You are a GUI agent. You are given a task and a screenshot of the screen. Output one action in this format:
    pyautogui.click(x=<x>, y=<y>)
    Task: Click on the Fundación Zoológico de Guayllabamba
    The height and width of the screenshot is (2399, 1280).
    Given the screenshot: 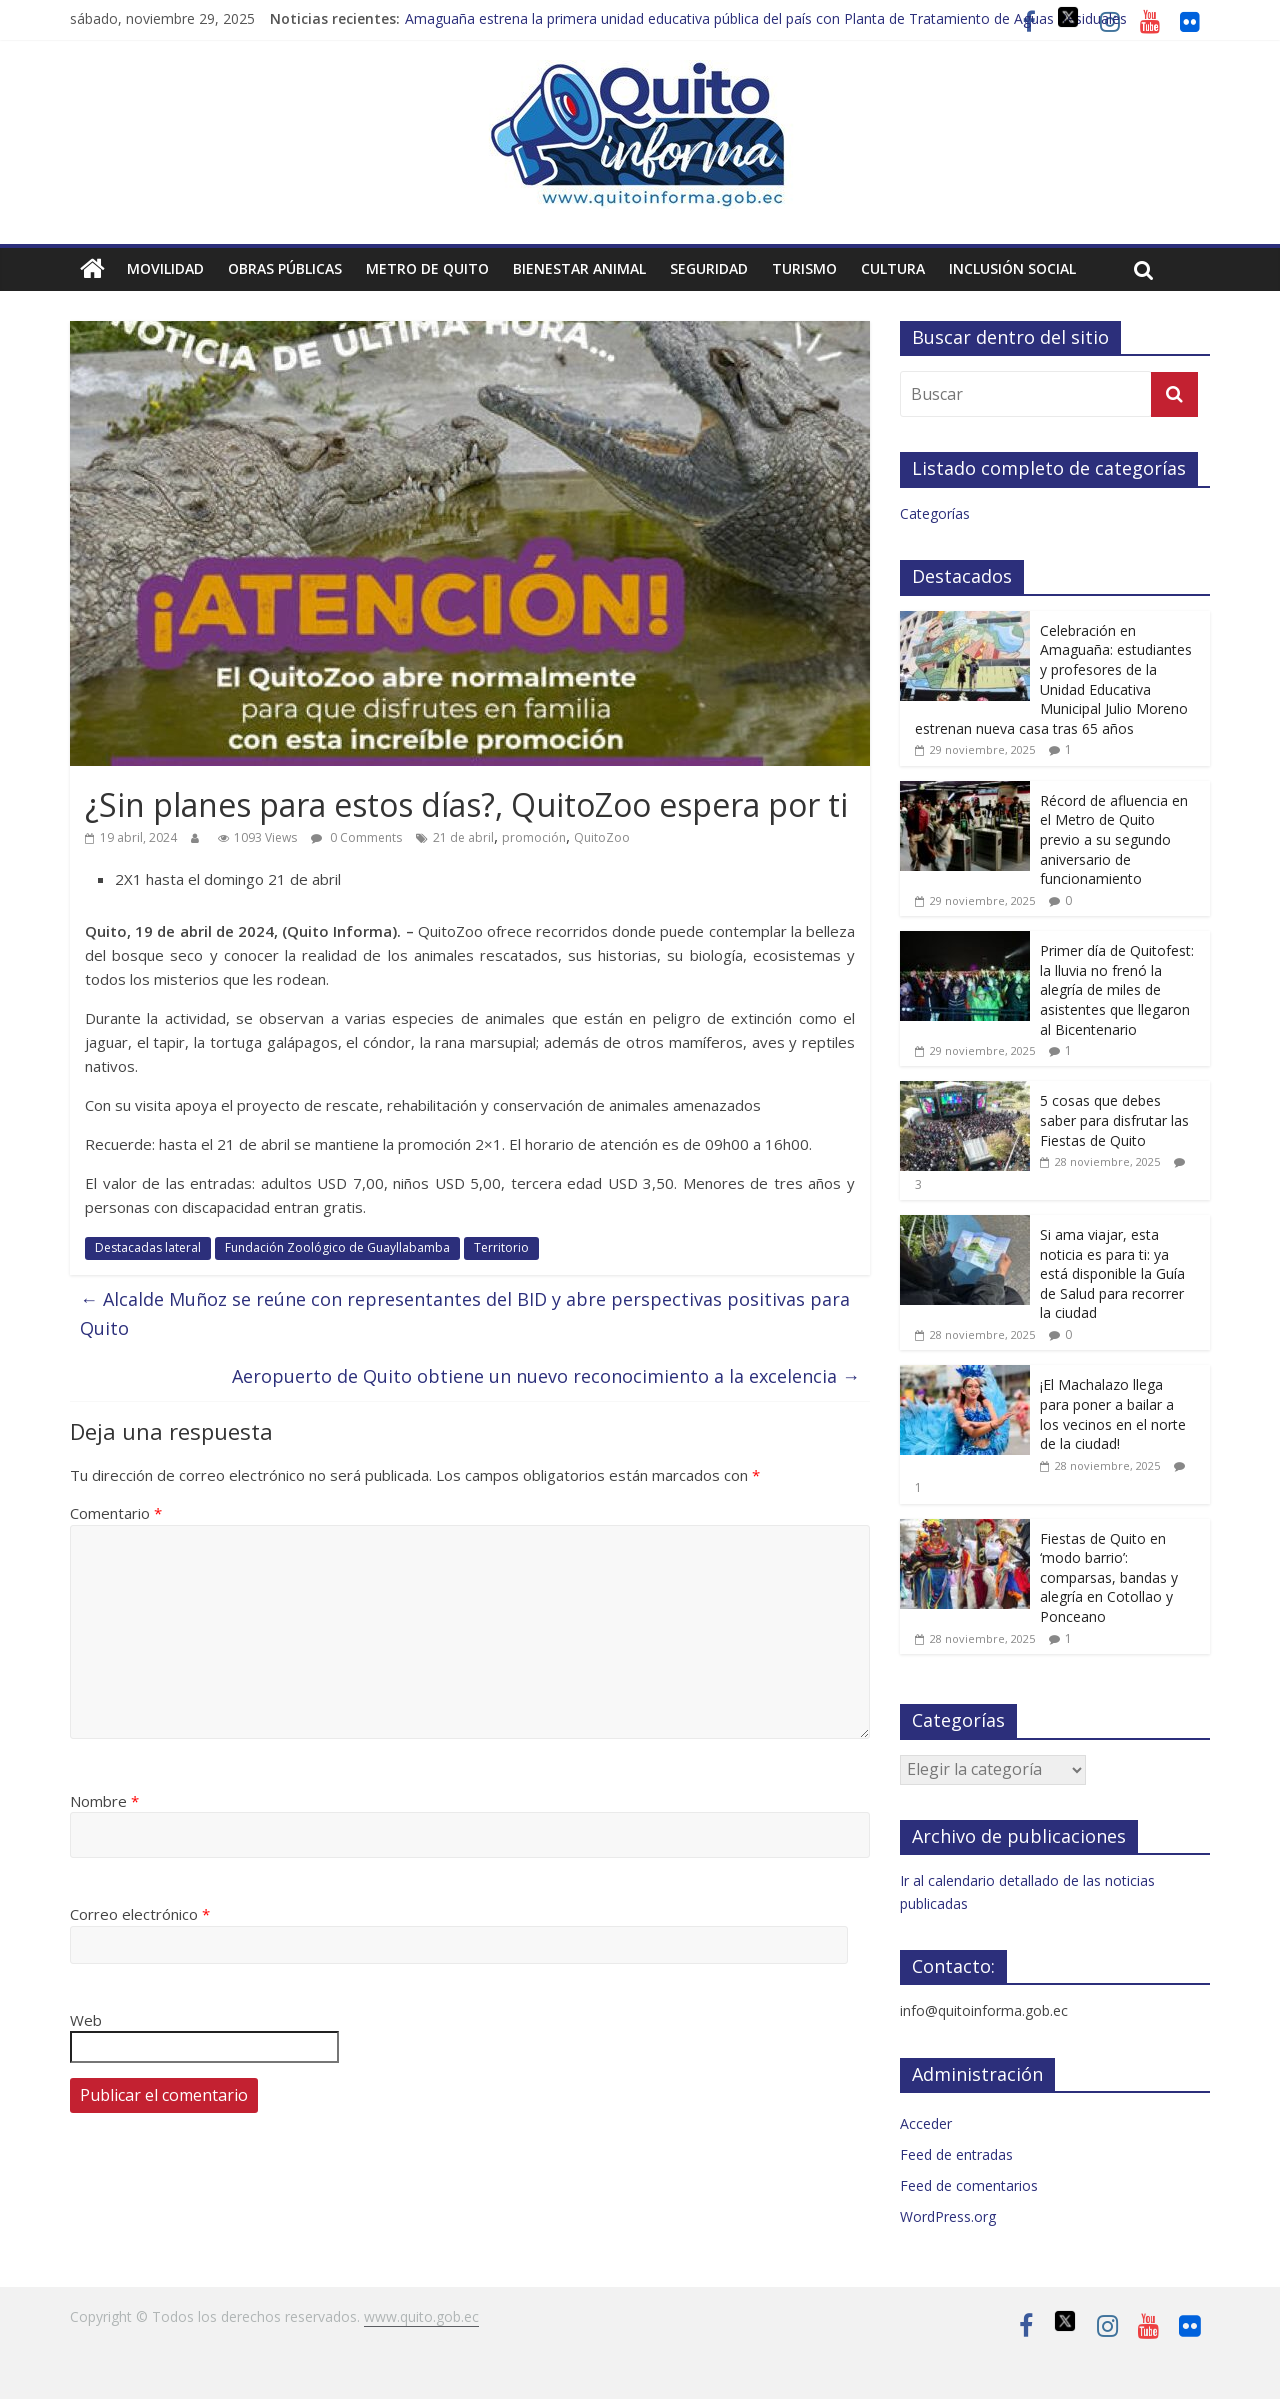 What is the action you would take?
    pyautogui.click(x=337, y=1247)
    